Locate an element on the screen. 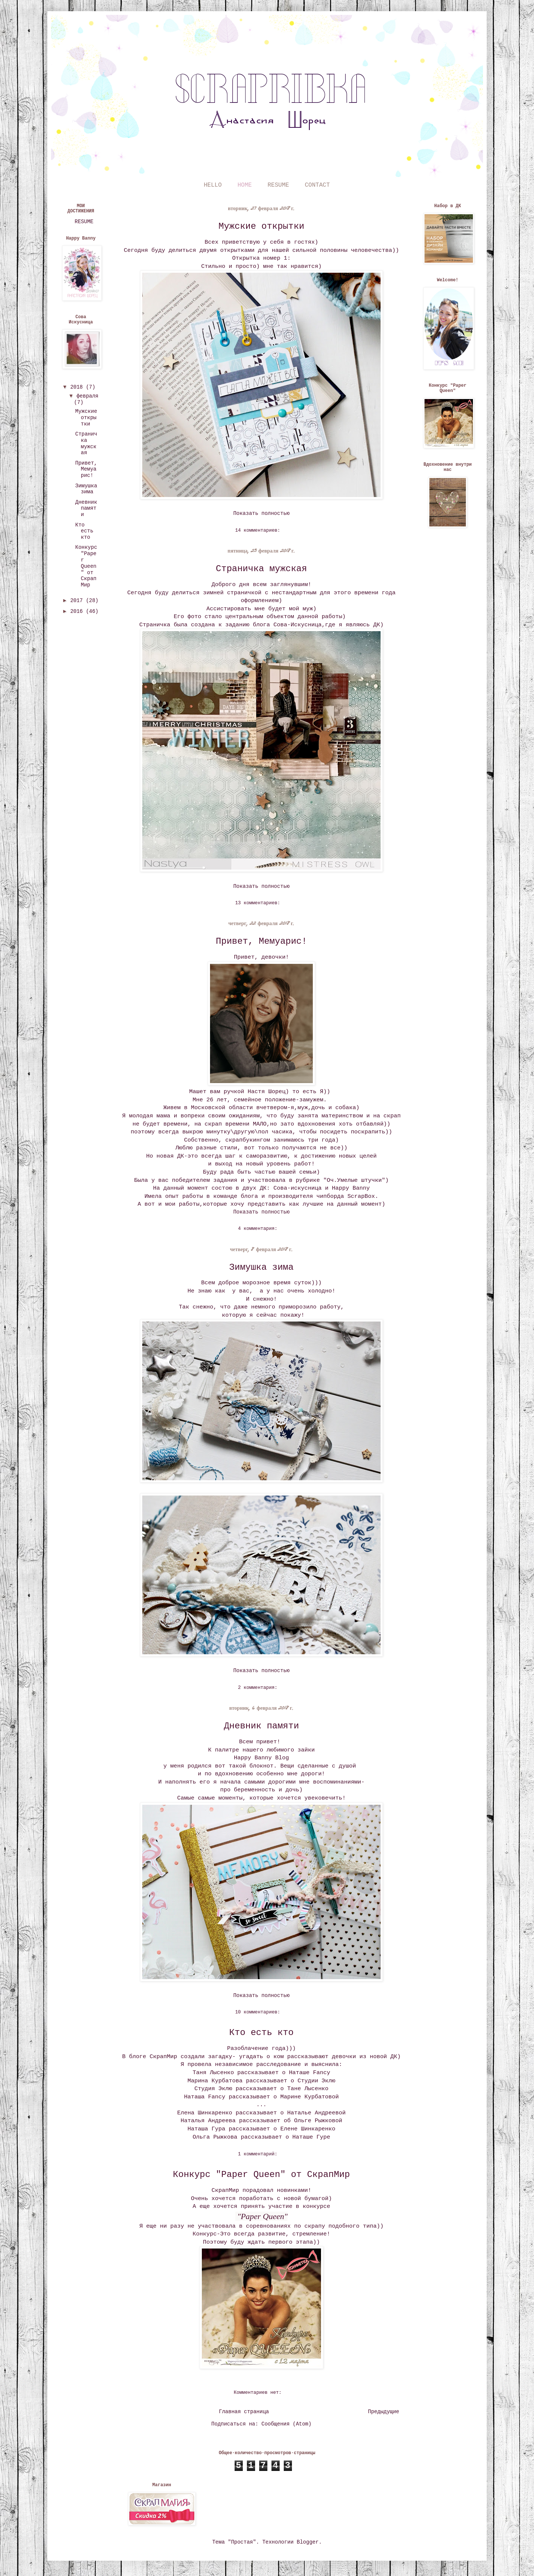 This screenshot has width=534, height=2576. Привет, Мемуарис! is located at coordinates (261, 941).